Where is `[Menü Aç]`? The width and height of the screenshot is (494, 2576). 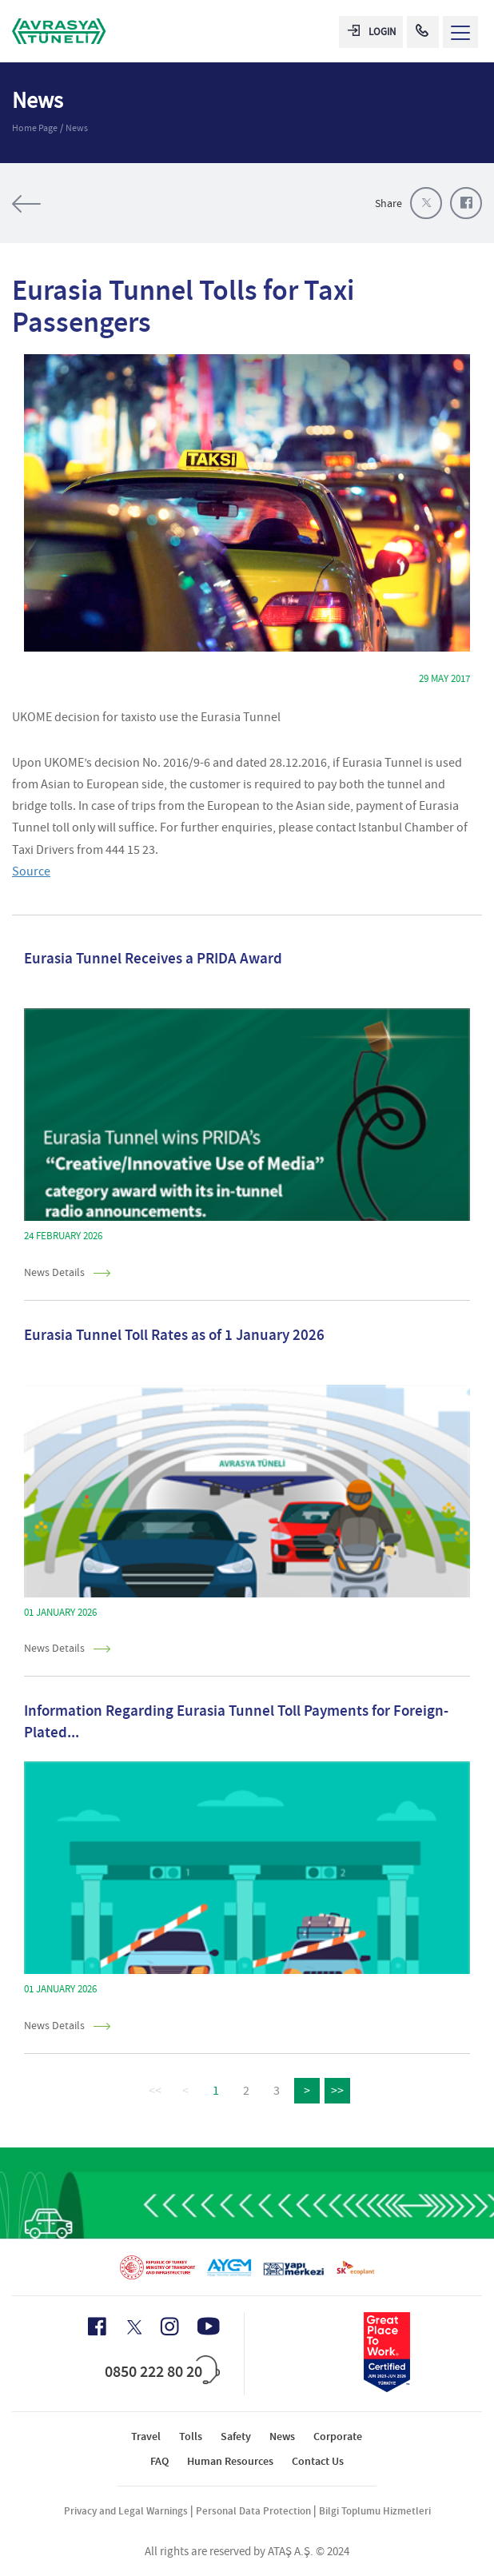
[Menü Aç] is located at coordinates (460, 32).